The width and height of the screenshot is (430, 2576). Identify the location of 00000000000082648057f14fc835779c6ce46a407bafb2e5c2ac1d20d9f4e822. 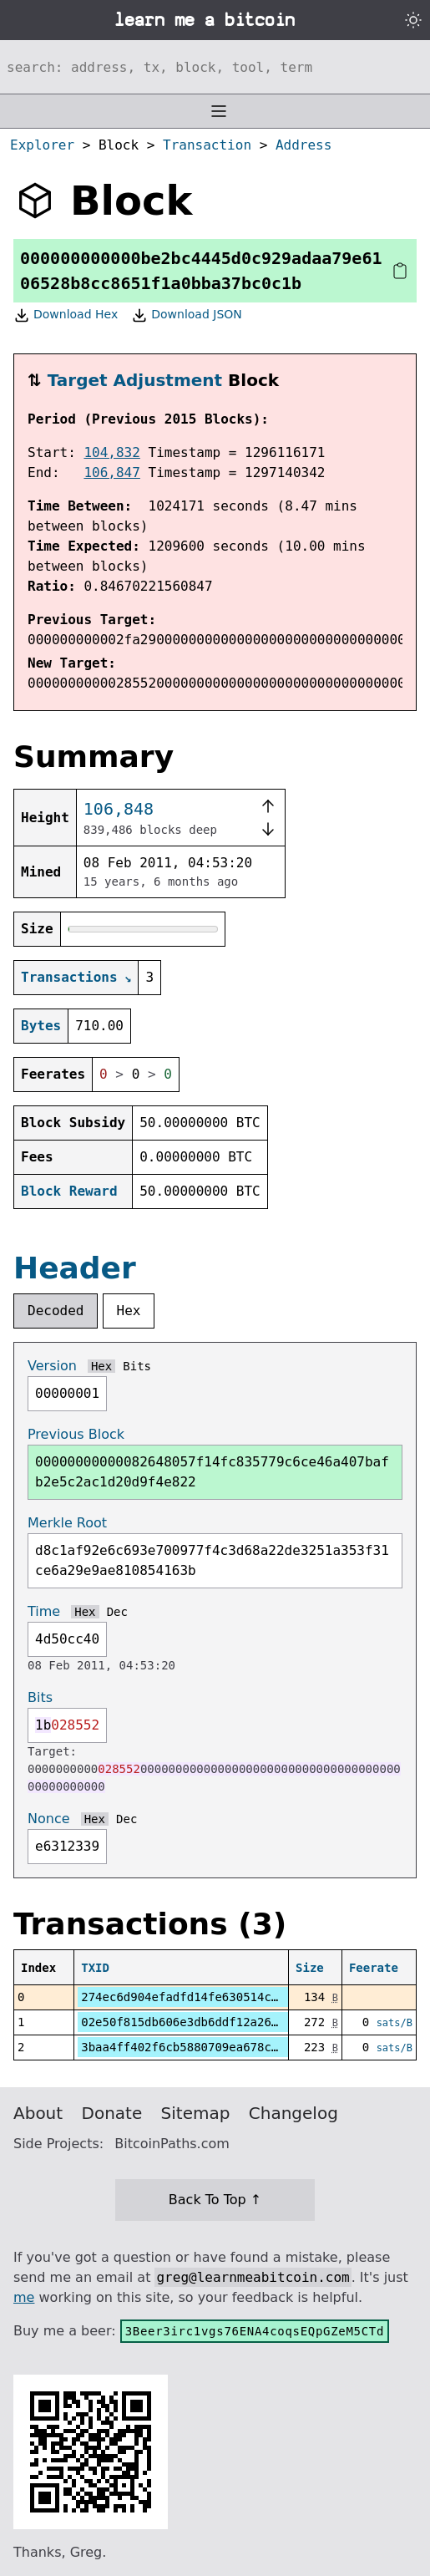
(212, 1472).